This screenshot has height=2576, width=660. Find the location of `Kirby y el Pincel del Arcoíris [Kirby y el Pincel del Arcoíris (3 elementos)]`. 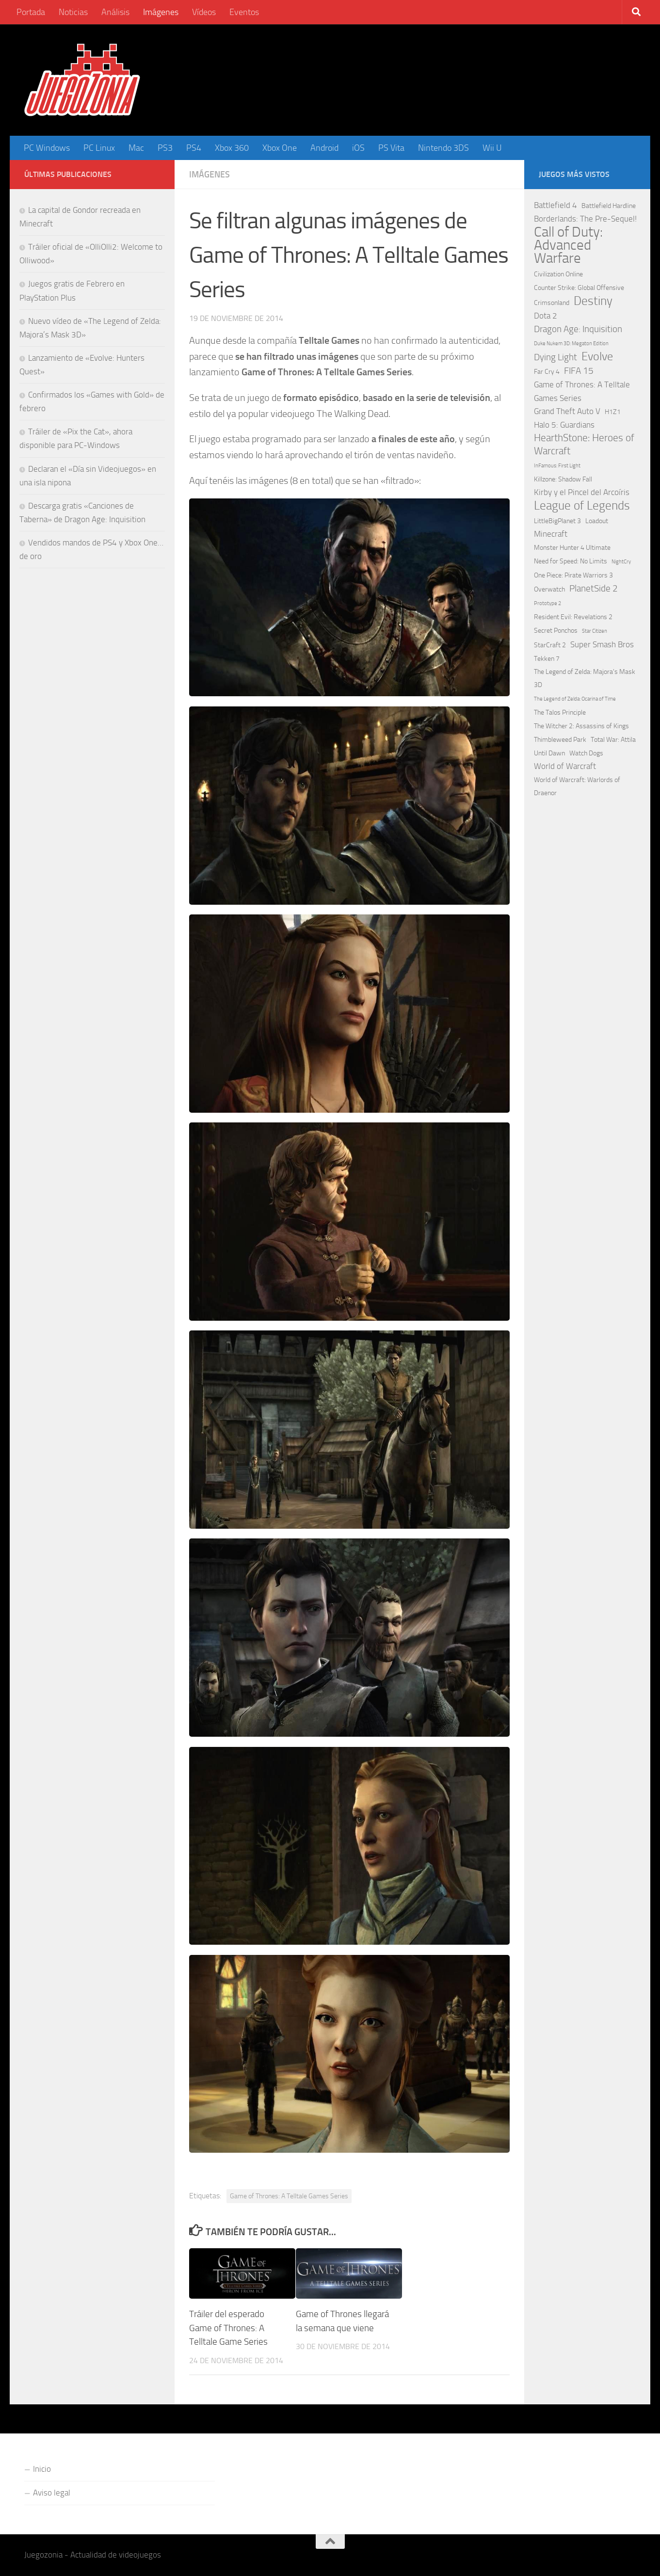

Kirby y el Pincel del Arcoíris [Kirby y el Pincel del Arcoíris (3 elementos)] is located at coordinates (581, 492).